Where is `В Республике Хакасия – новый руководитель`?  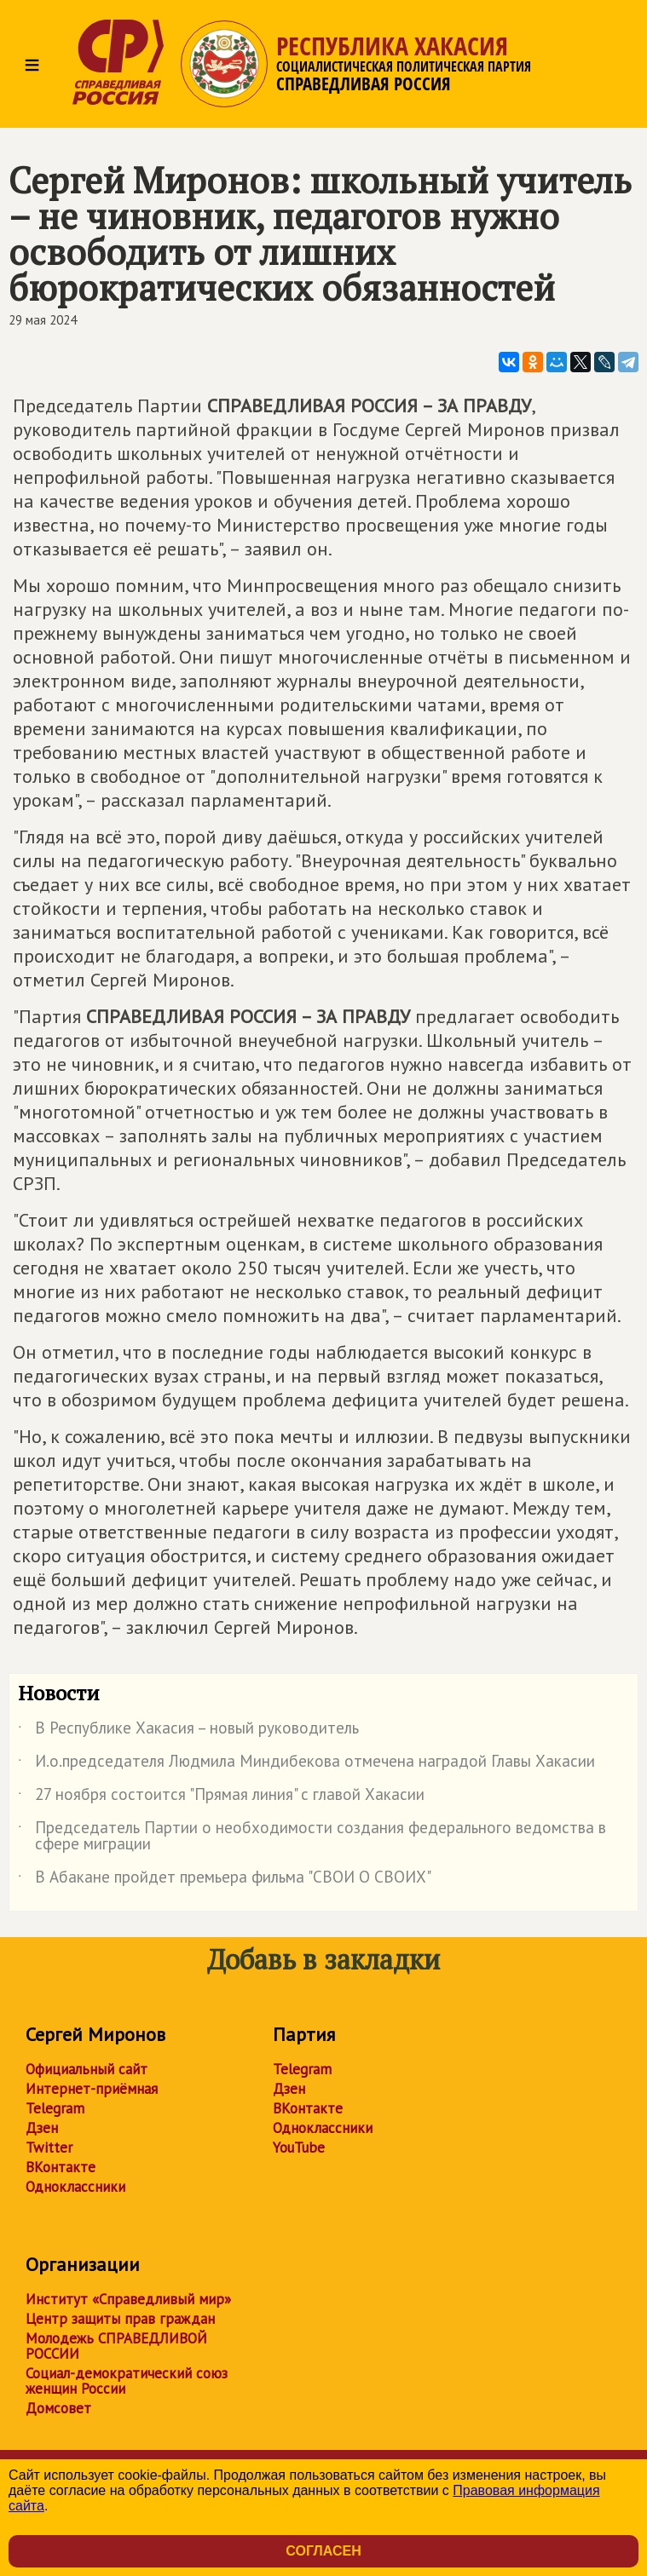
В Республике Хакасия – новый руководитель is located at coordinates (188, 1731).